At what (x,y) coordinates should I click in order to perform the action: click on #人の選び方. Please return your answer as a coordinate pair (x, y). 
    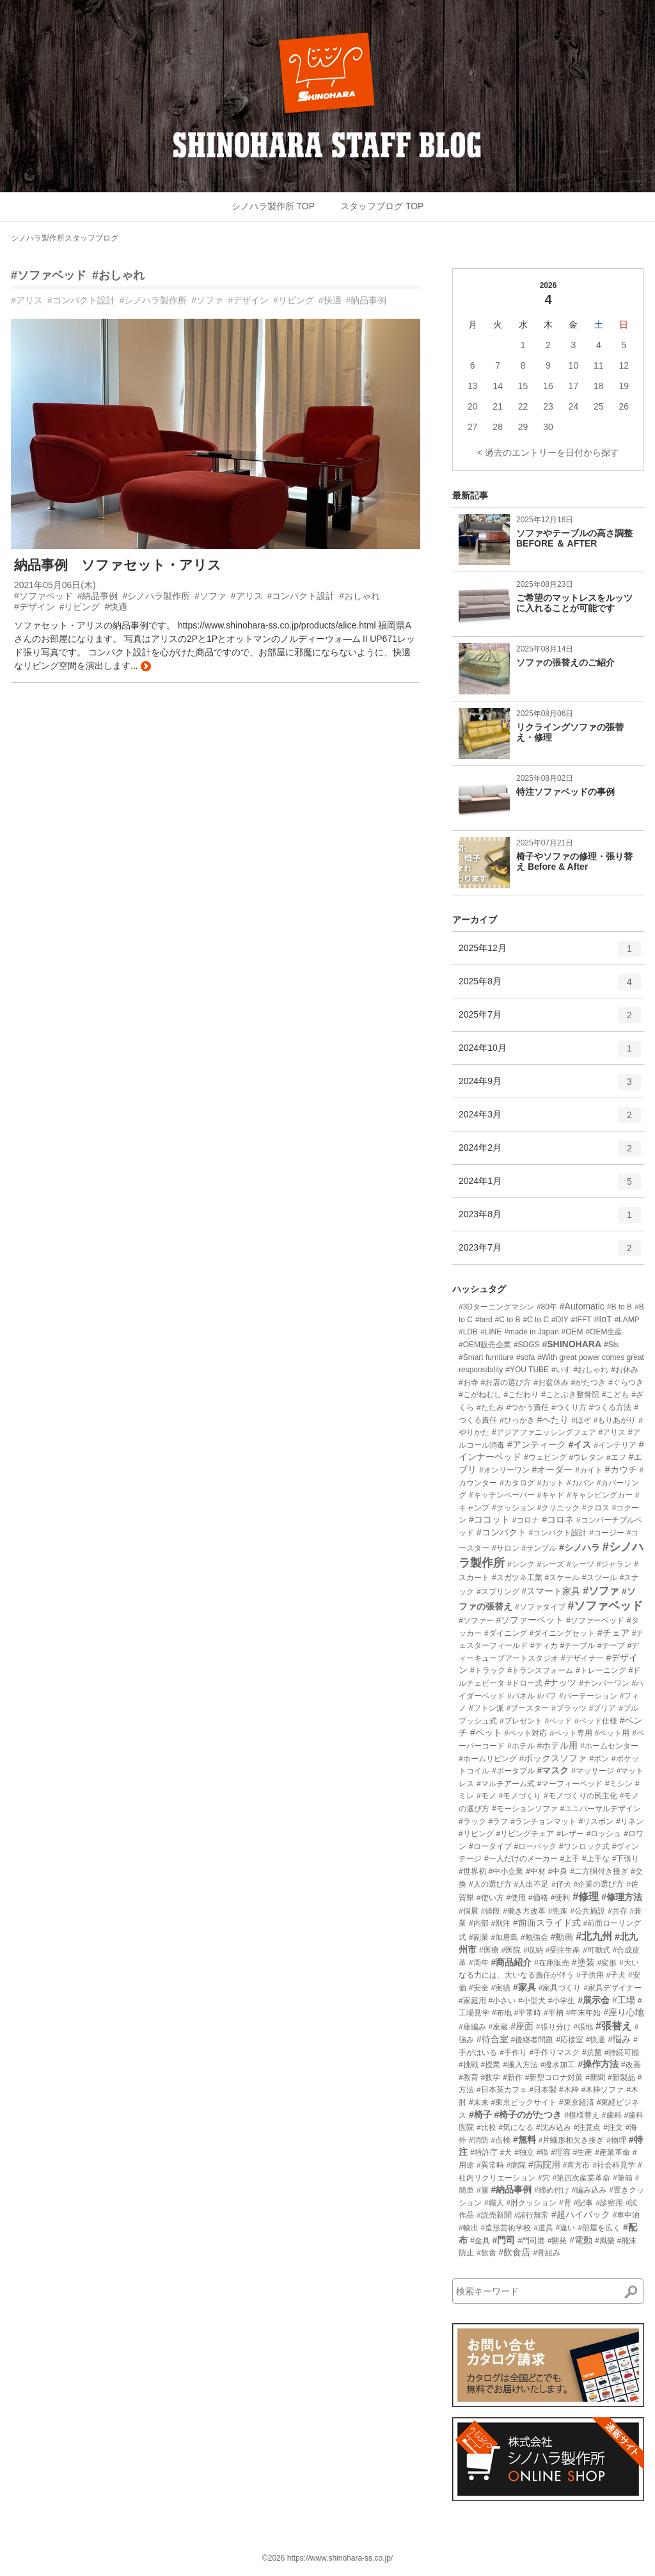
    Looking at the image, I should click on (490, 1884).